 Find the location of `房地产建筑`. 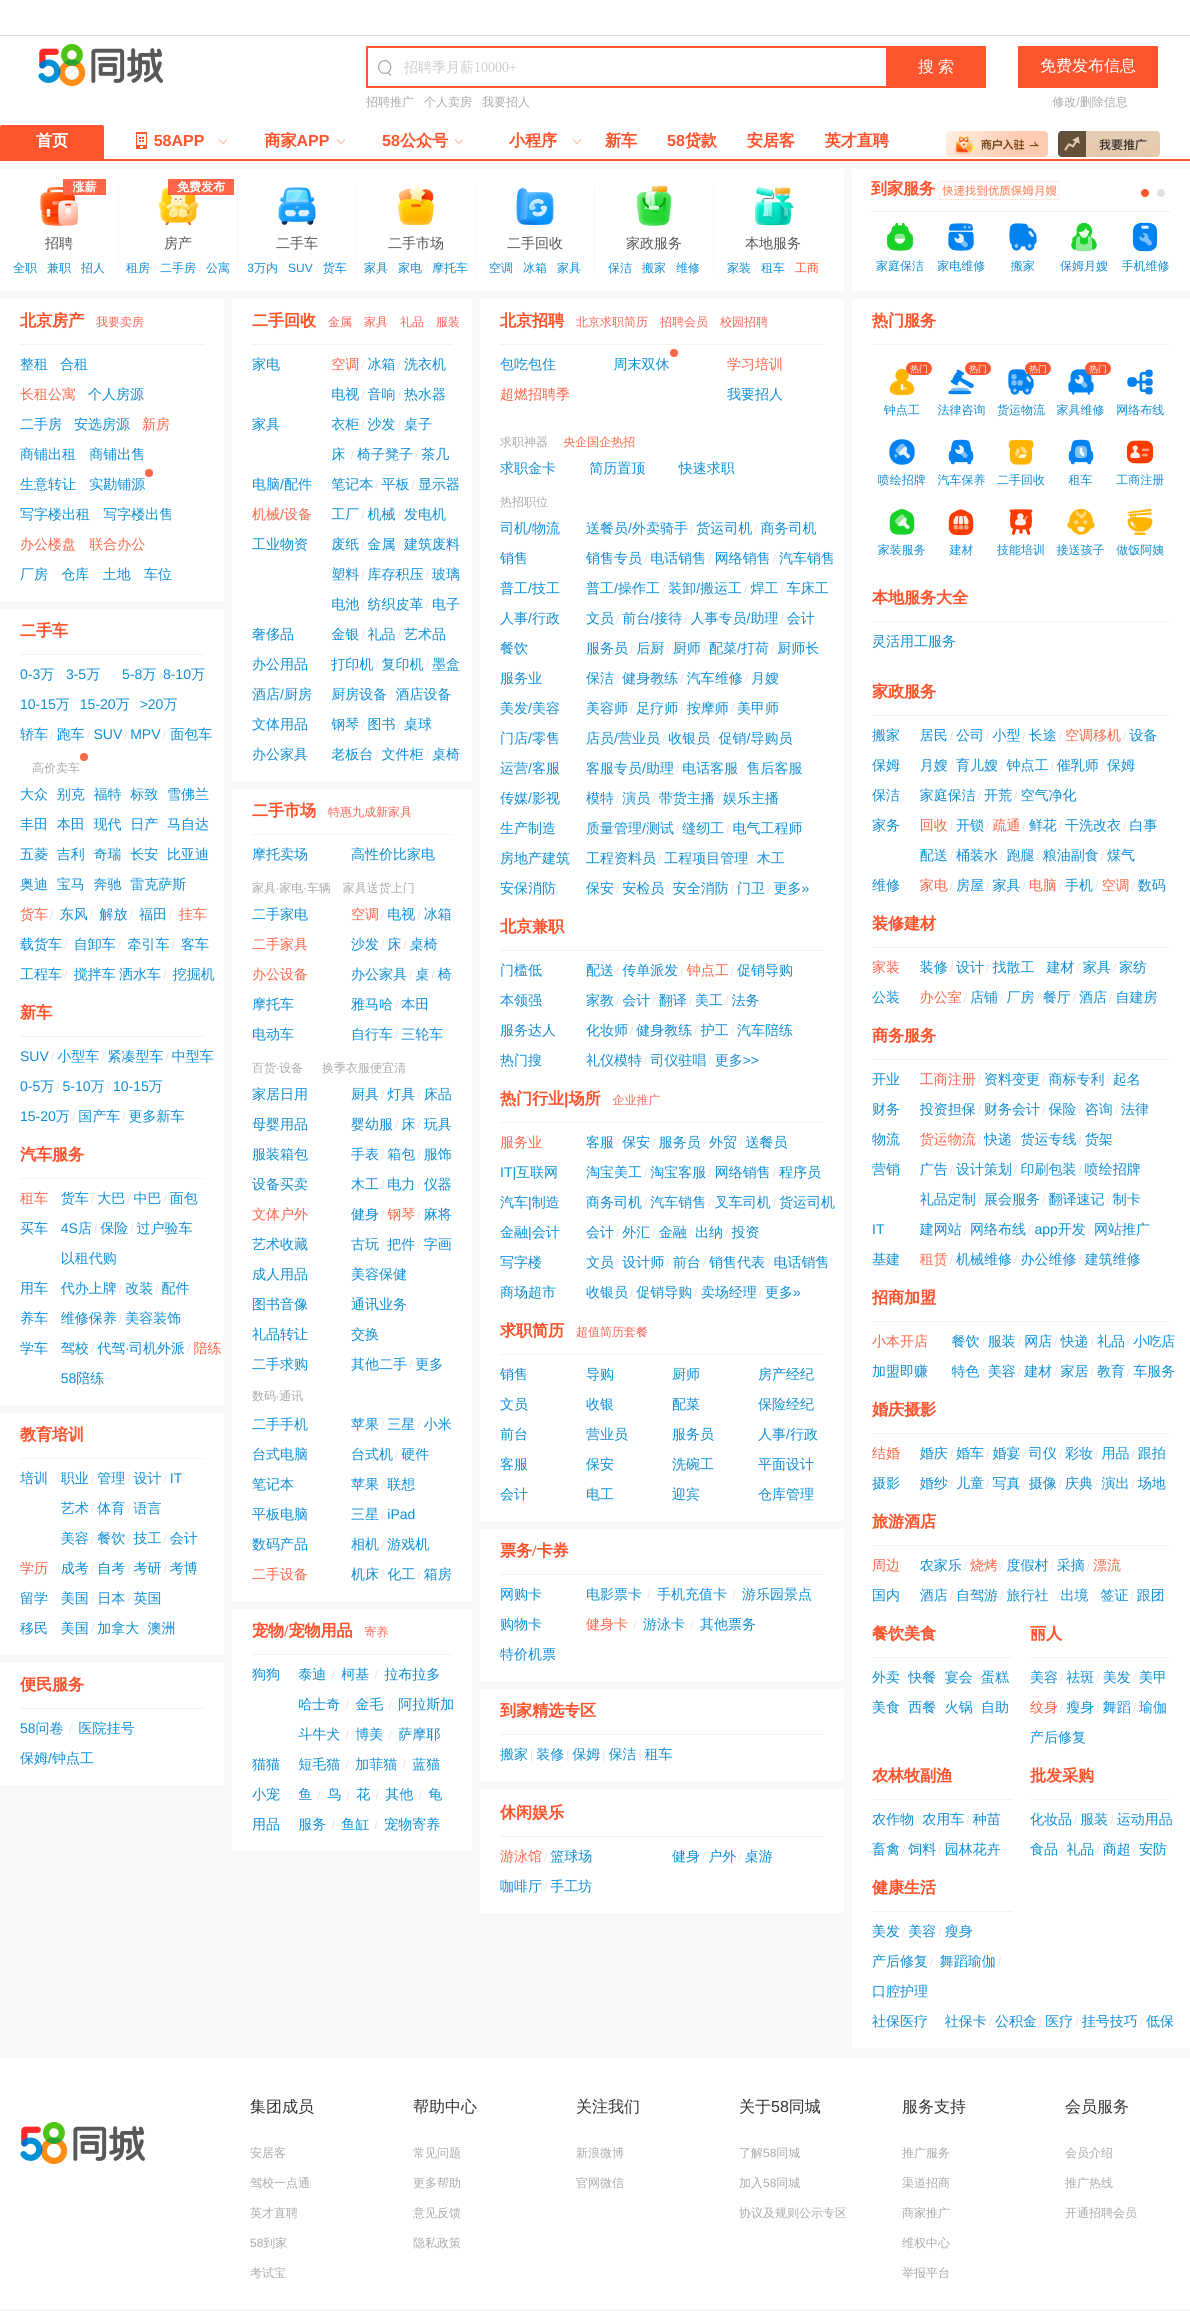

房地产建筑 is located at coordinates (535, 858).